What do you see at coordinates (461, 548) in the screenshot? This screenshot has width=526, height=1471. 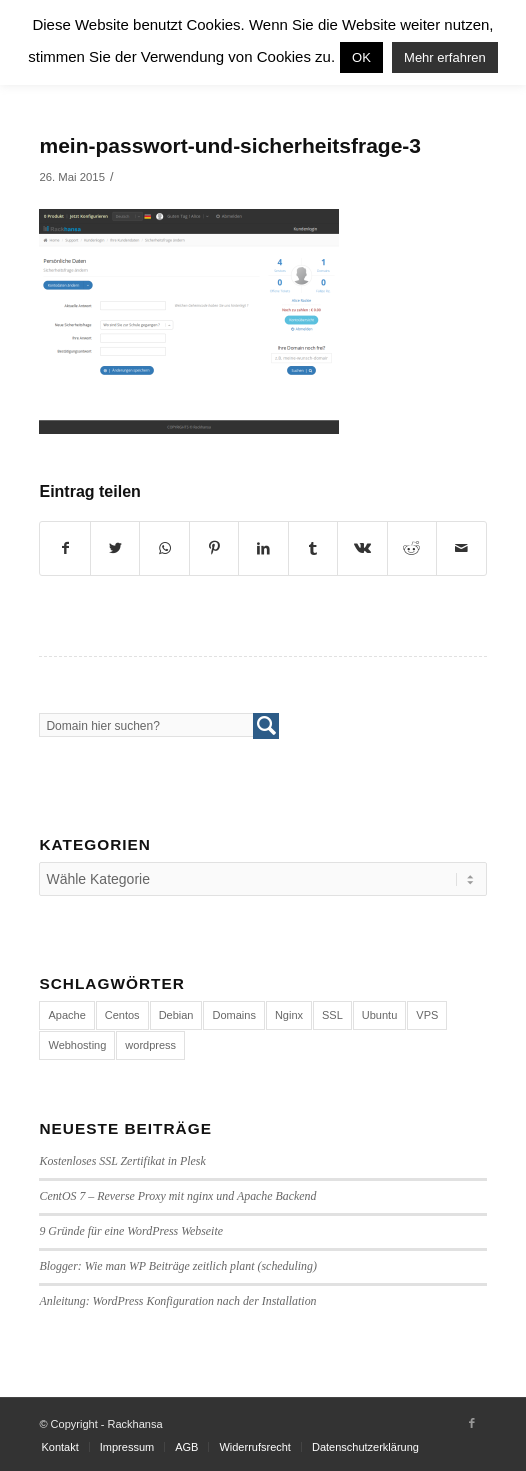 I see `[Per E-Mail teilen]` at bounding box center [461, 548].